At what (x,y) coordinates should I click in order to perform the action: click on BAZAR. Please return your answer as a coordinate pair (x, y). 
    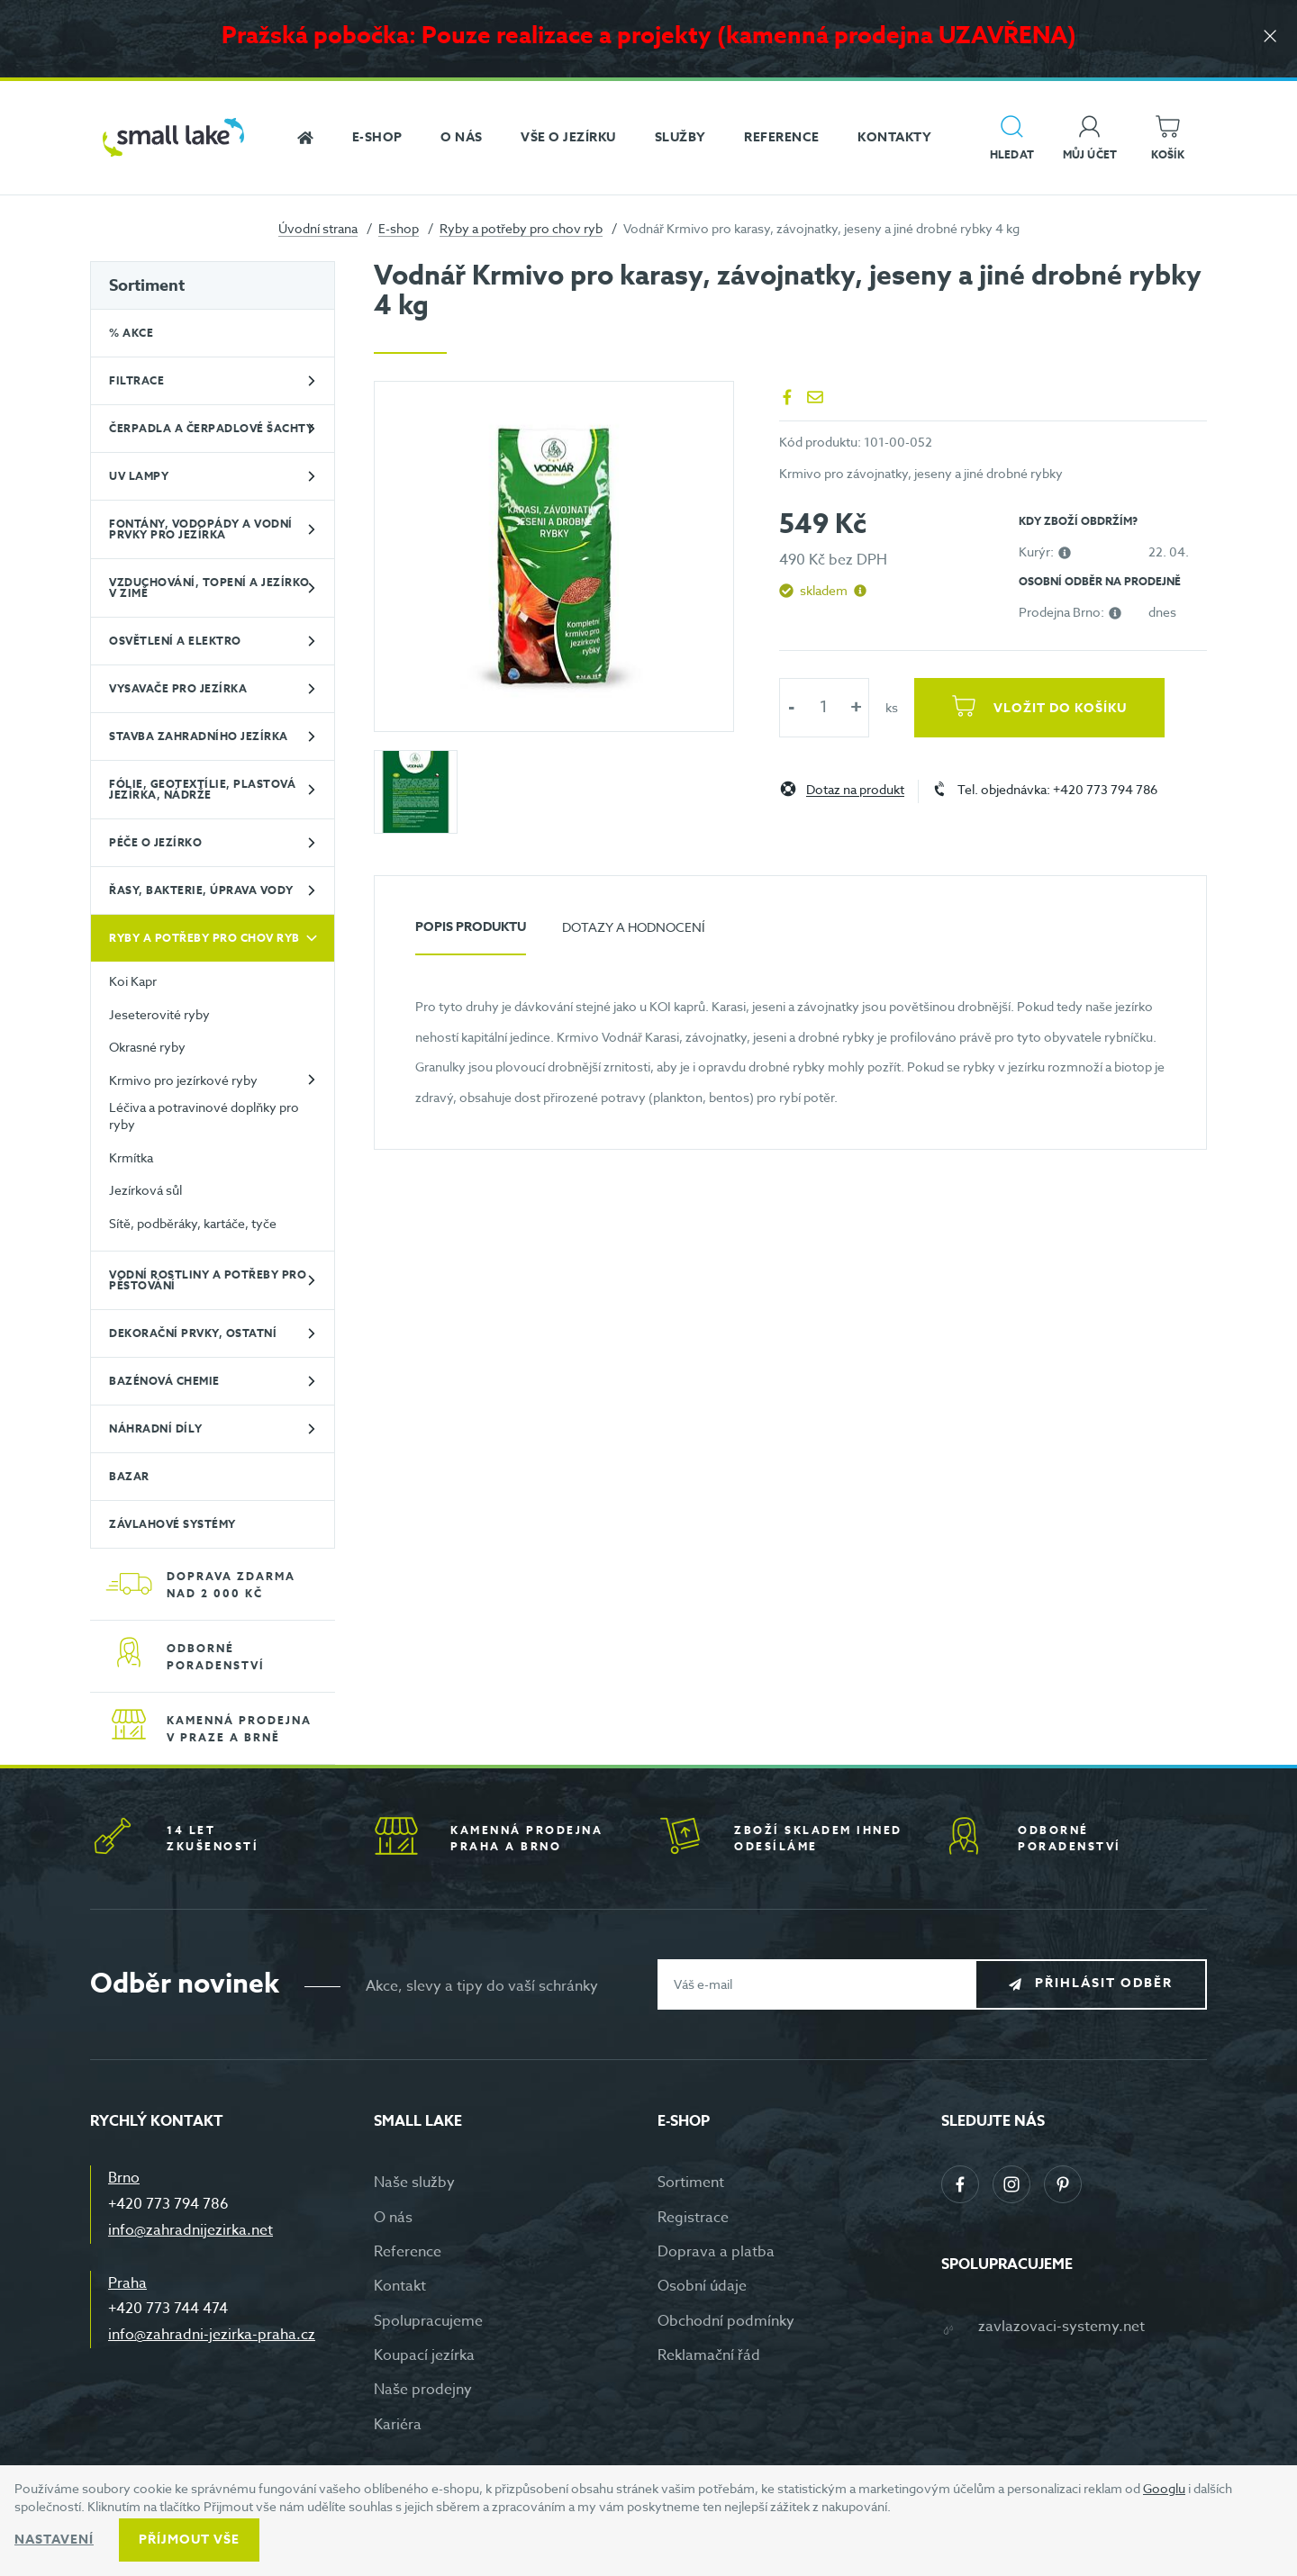
    Looking at the image, I should click on (129, 1476).